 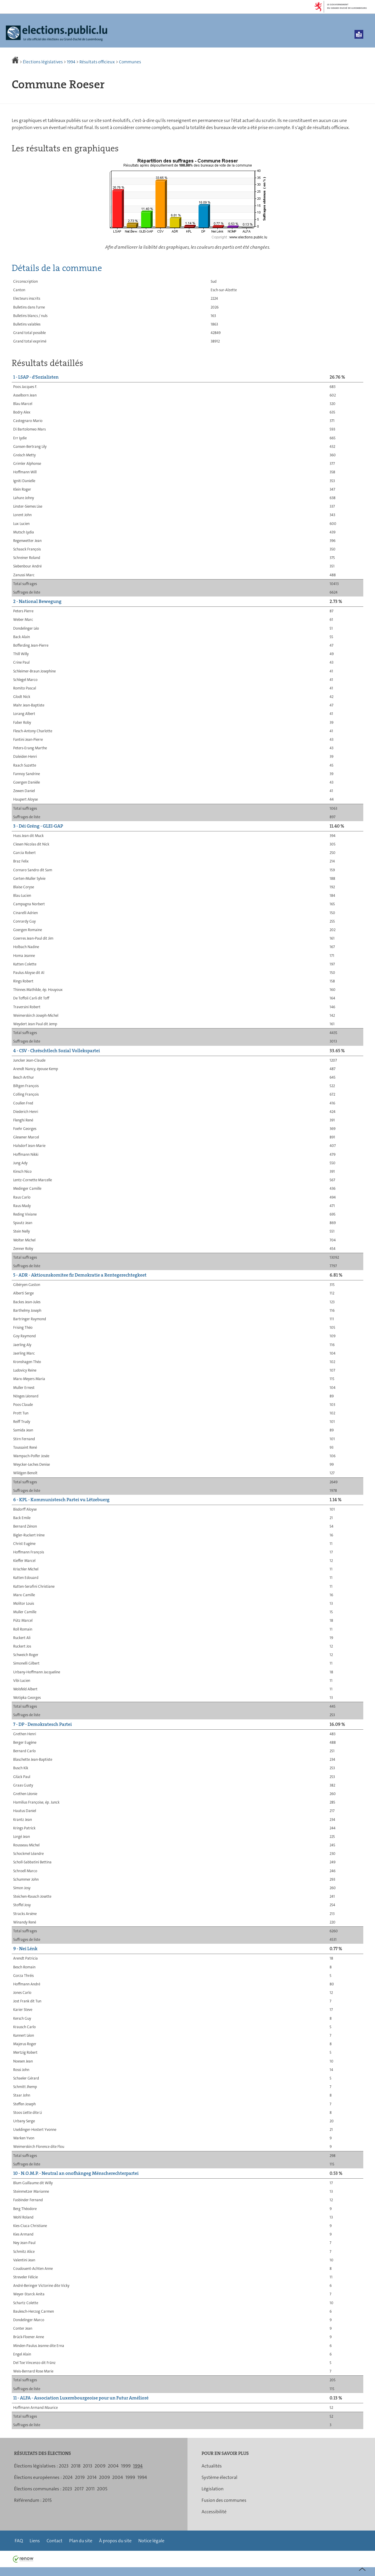 What do you see at coordinates (219, 2477) in the screenshot?
I see `Système électoral` at bounding box center [219, 2477].